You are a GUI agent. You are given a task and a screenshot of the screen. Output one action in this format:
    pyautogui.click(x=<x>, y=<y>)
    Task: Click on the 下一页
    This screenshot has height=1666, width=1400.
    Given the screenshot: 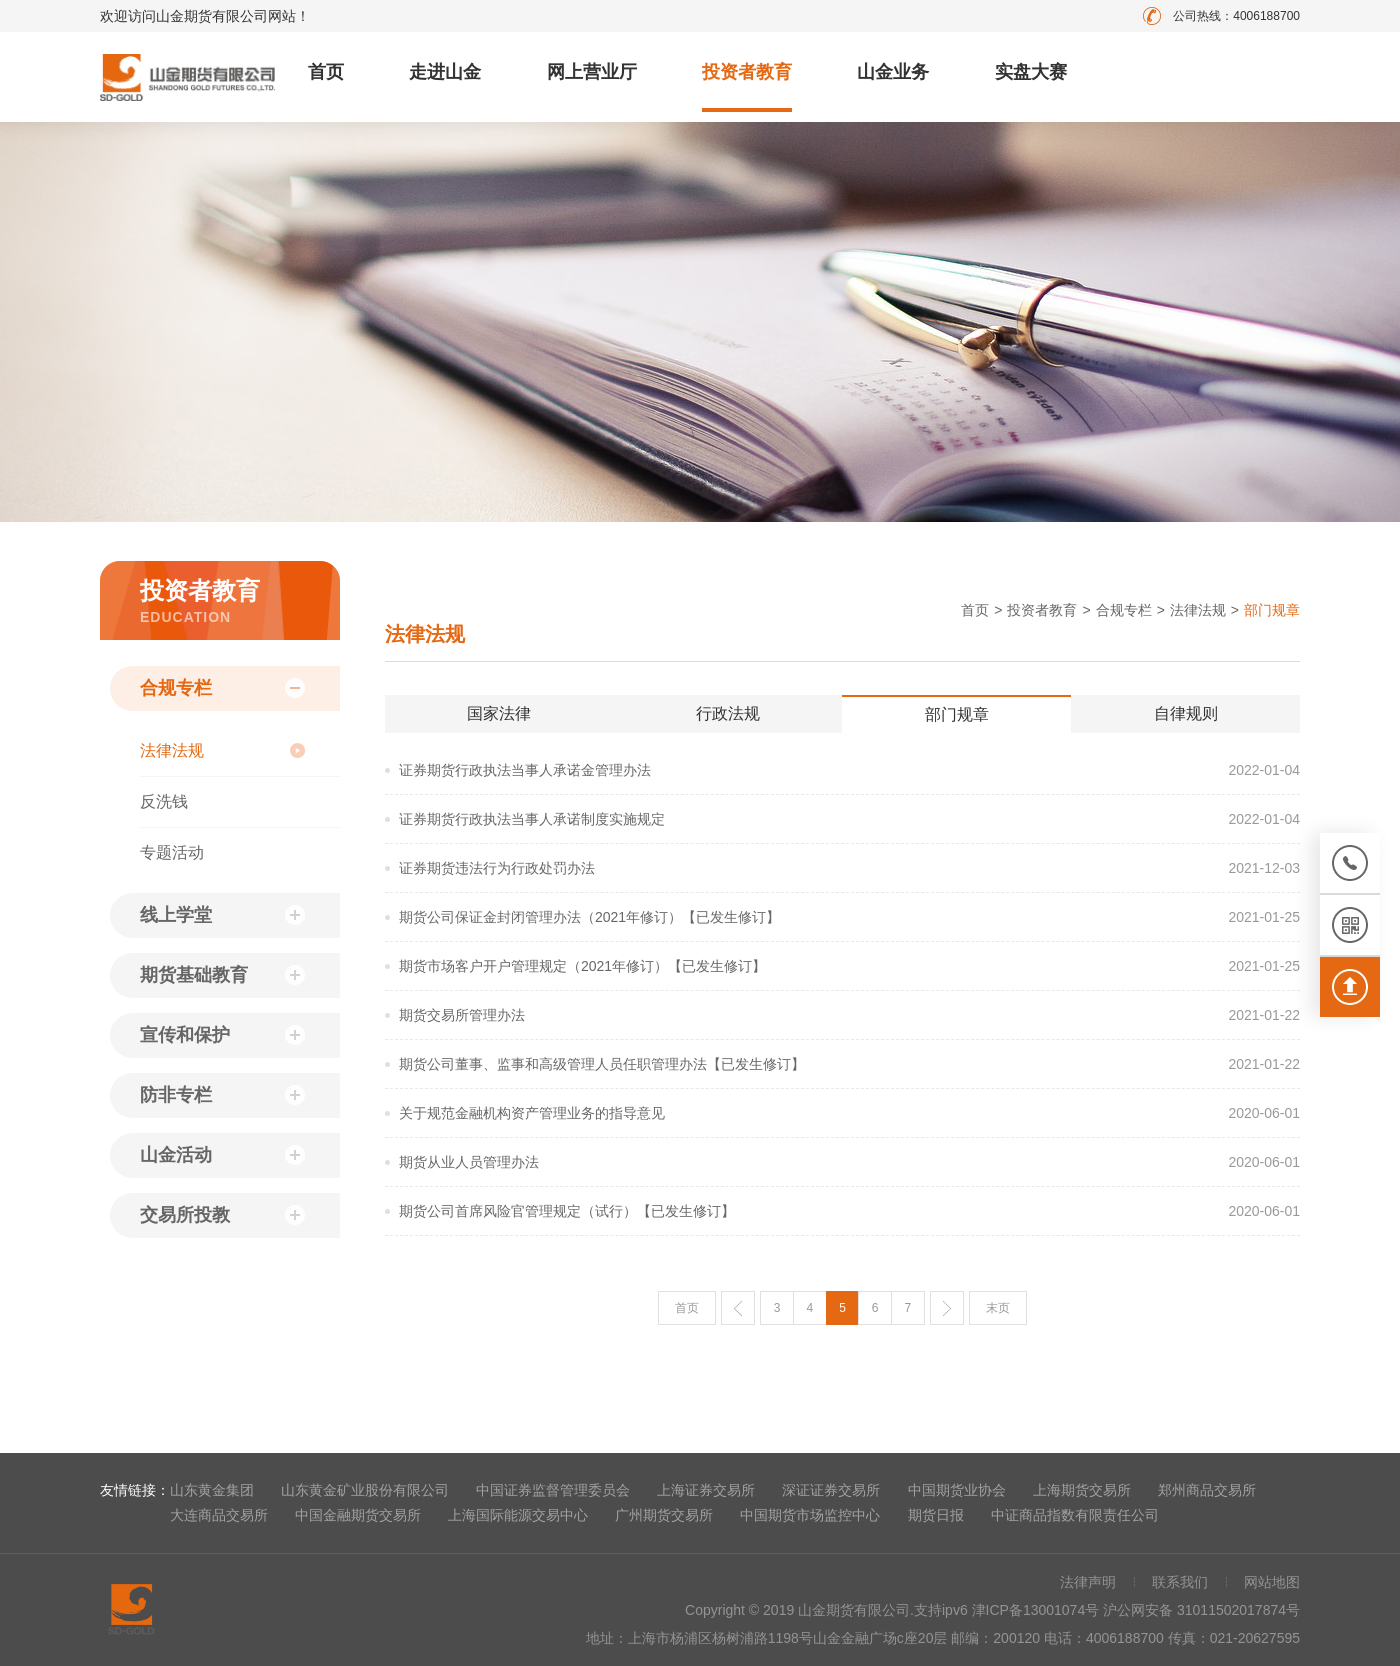 What is the action you would take?
    pyautogui.click(x=947, y=1308)
    